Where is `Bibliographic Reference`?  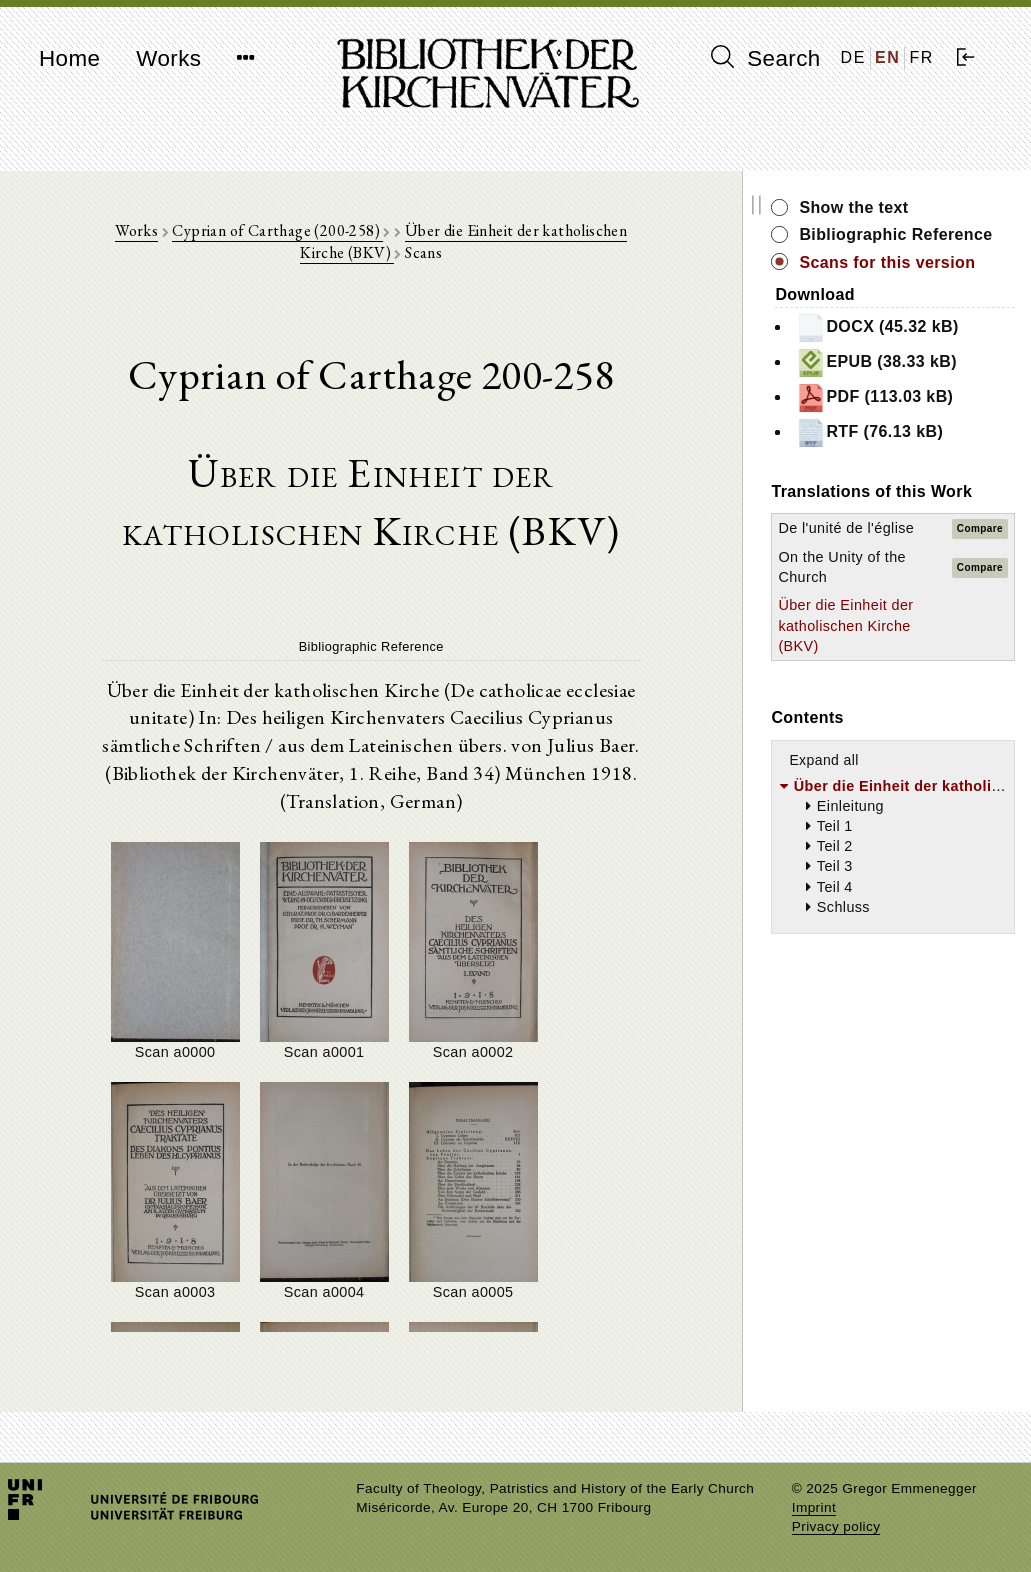
Bibliographic Reference is located at coordinates (883, 245).